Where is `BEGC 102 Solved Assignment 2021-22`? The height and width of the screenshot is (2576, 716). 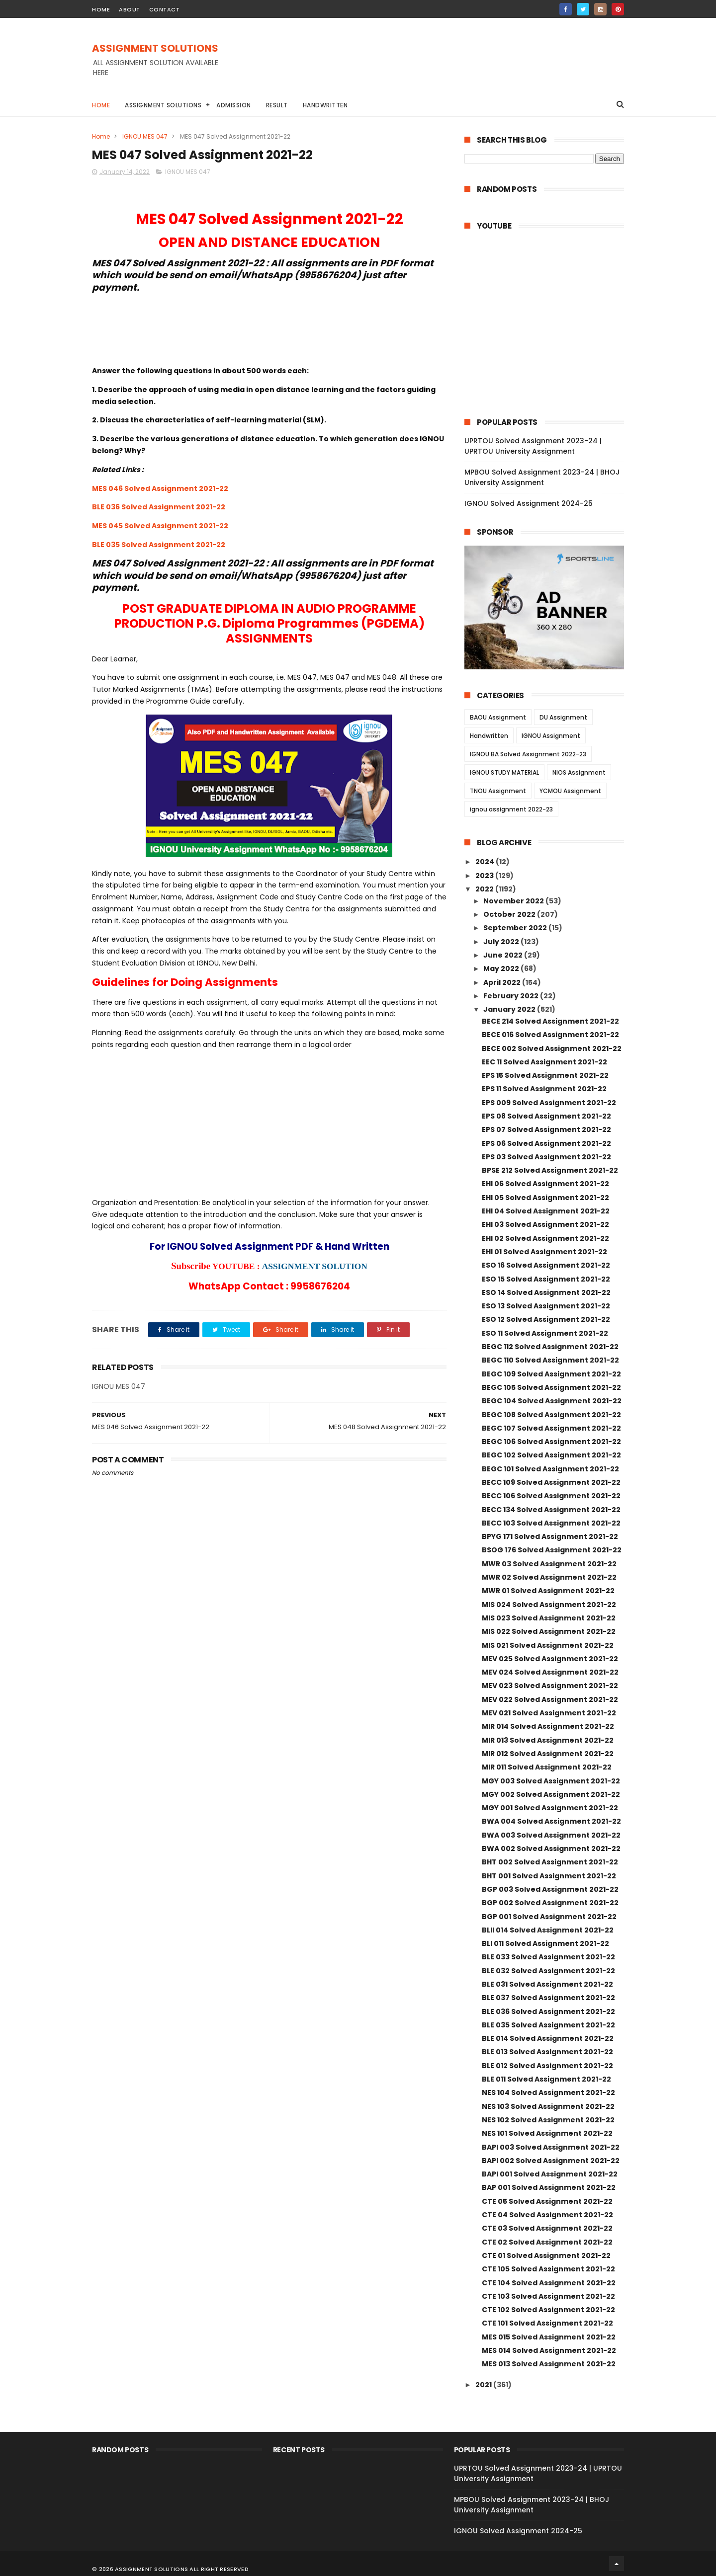
BEGC 102 Solved Assignment 2021-22 is located at coordinates (551, 1455).